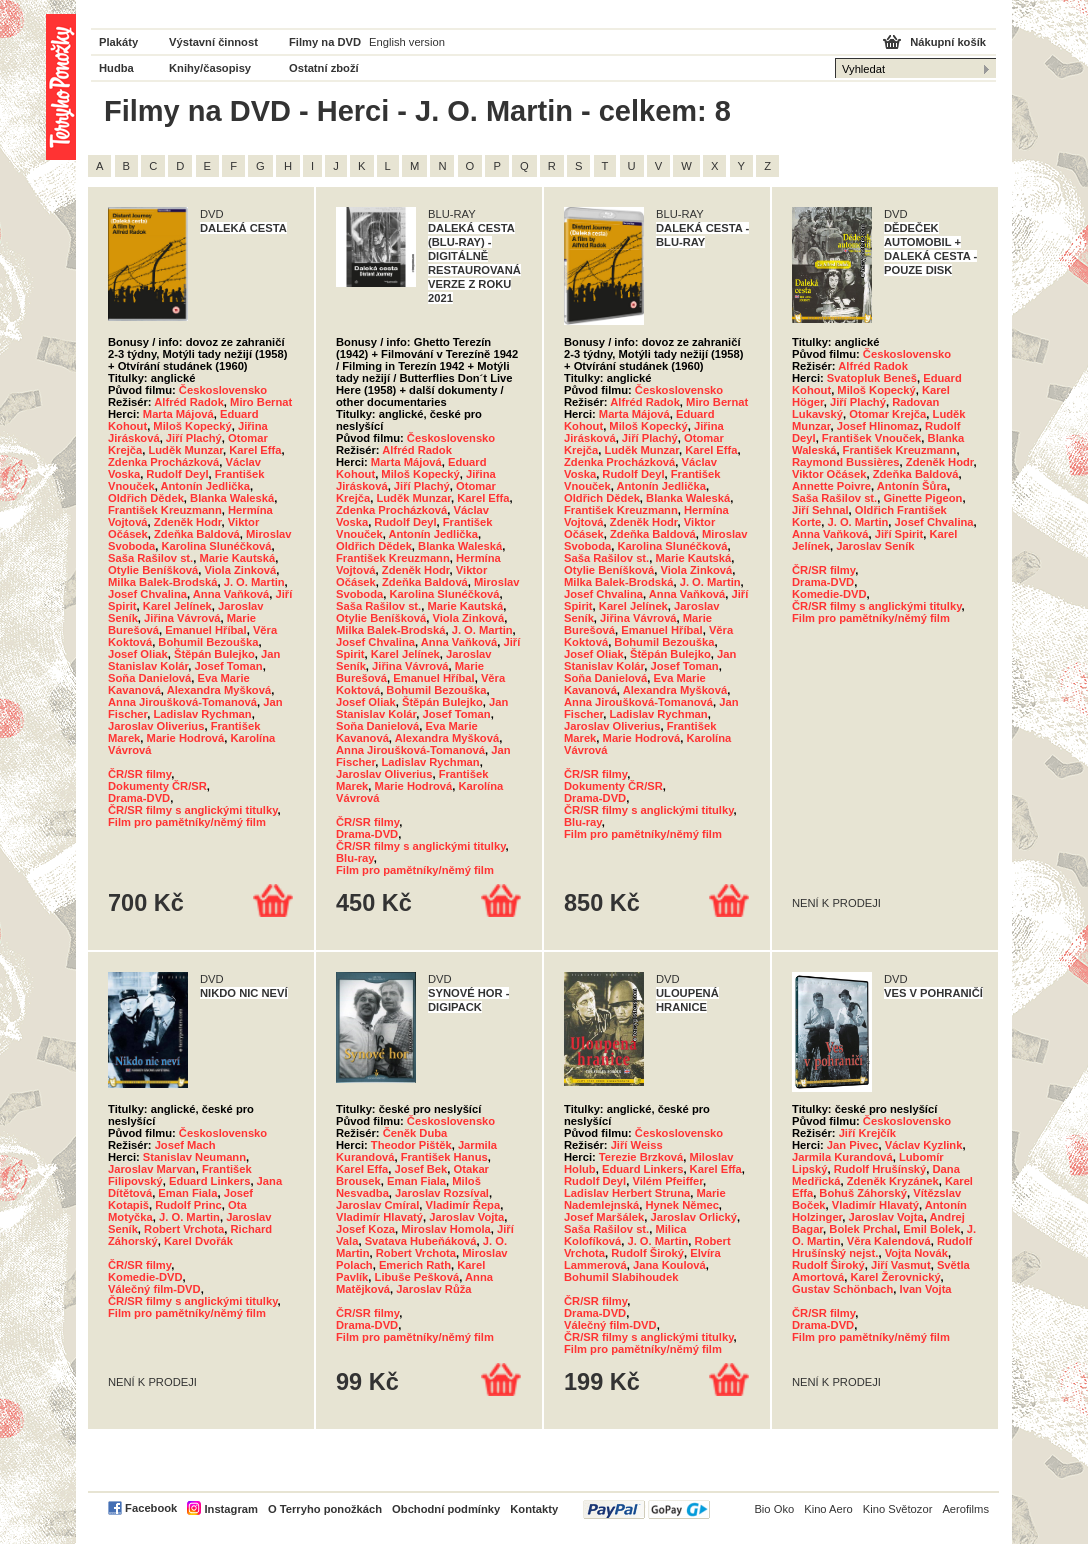 The width and height of the screenshot is (1088, 1544). Describe the element at coordinates (185, 1145) in the screenshot. I see `Josef Mach` at that location.